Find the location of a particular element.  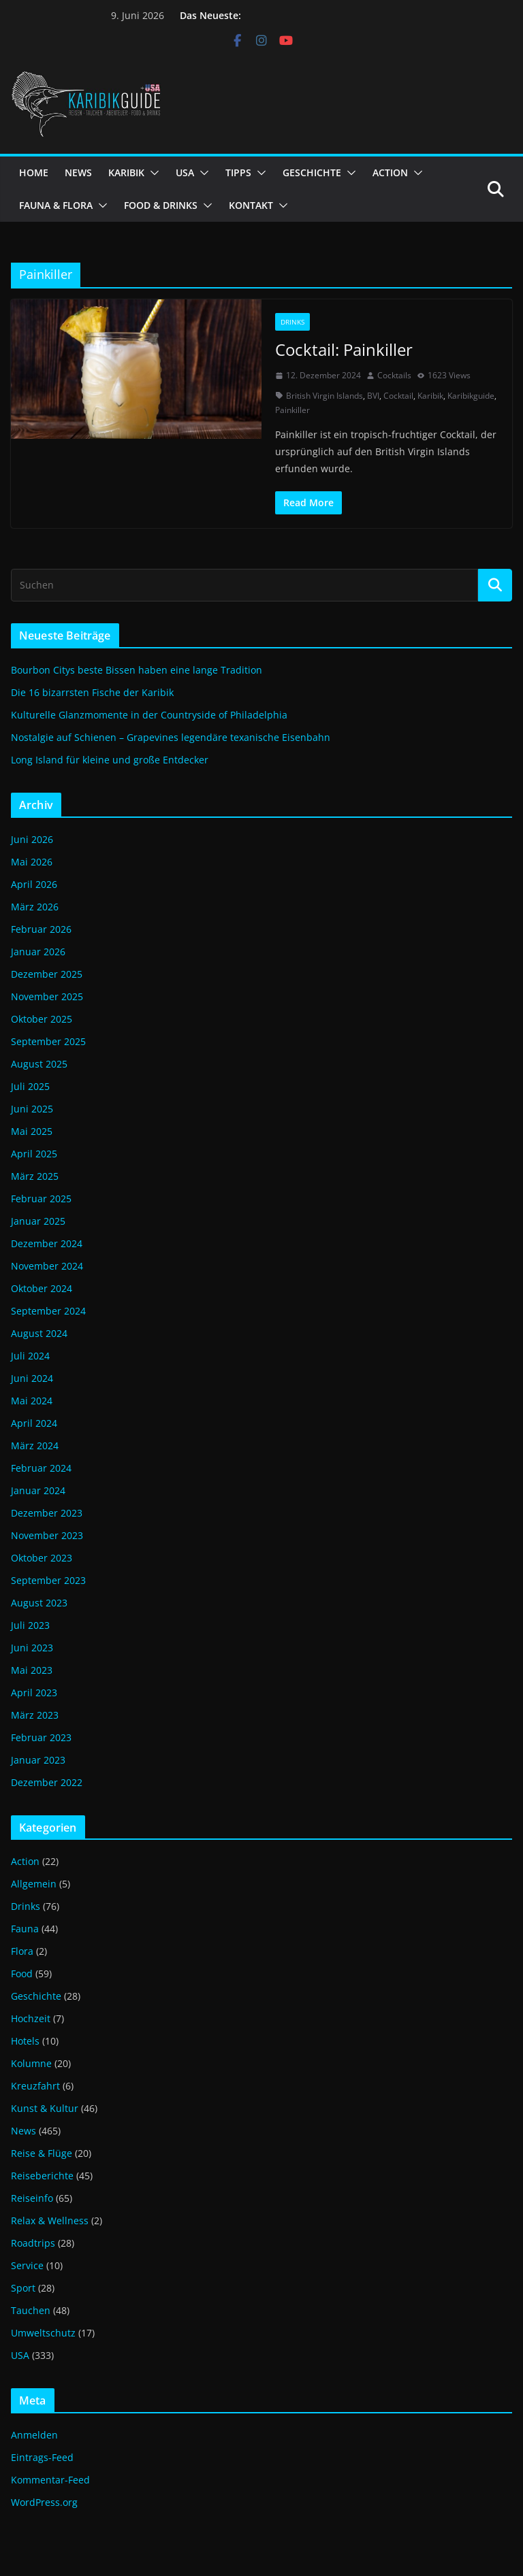

März 2025 is located at coordinates (35, 1176).